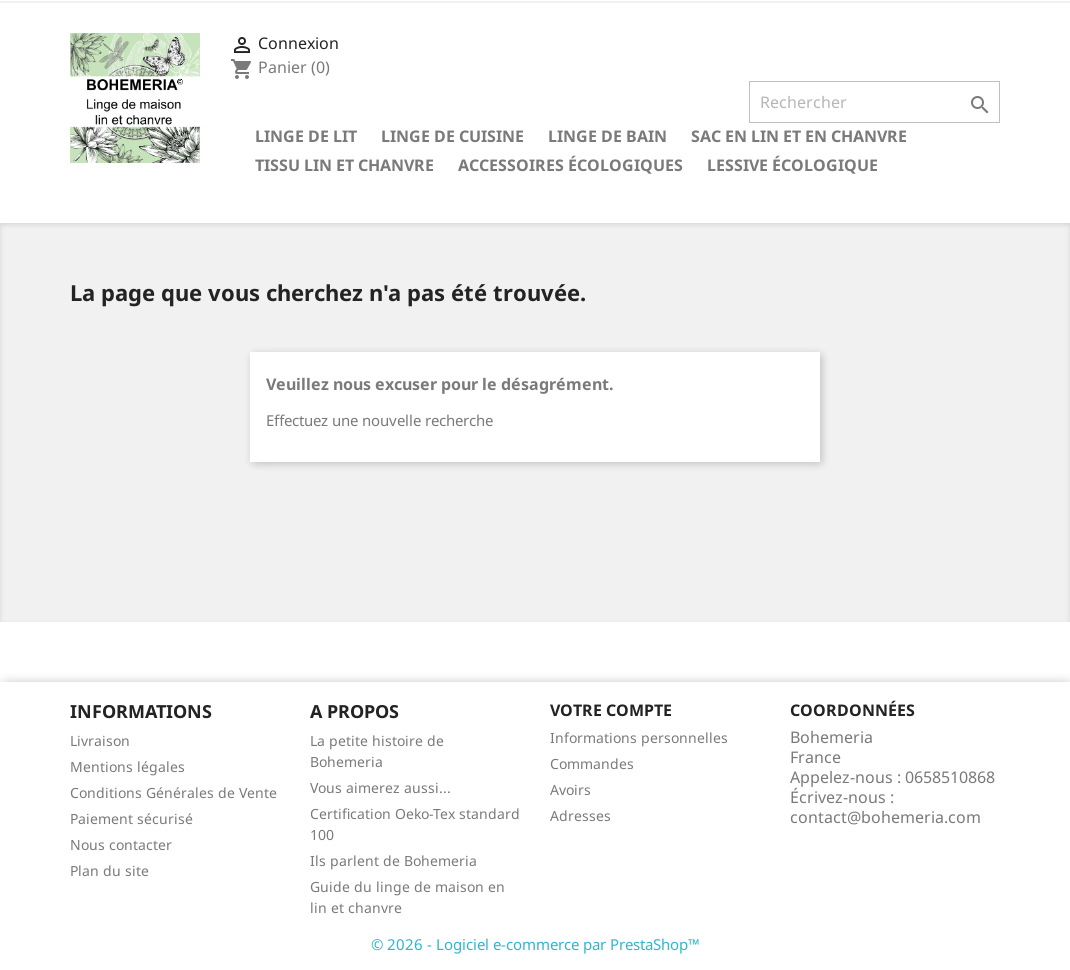 The height and width of the screenshot is (970, 1070). What do you see at coordinates (592, 763) in the screenshot?
I see `Commandes` at bounding box center [592, 763].